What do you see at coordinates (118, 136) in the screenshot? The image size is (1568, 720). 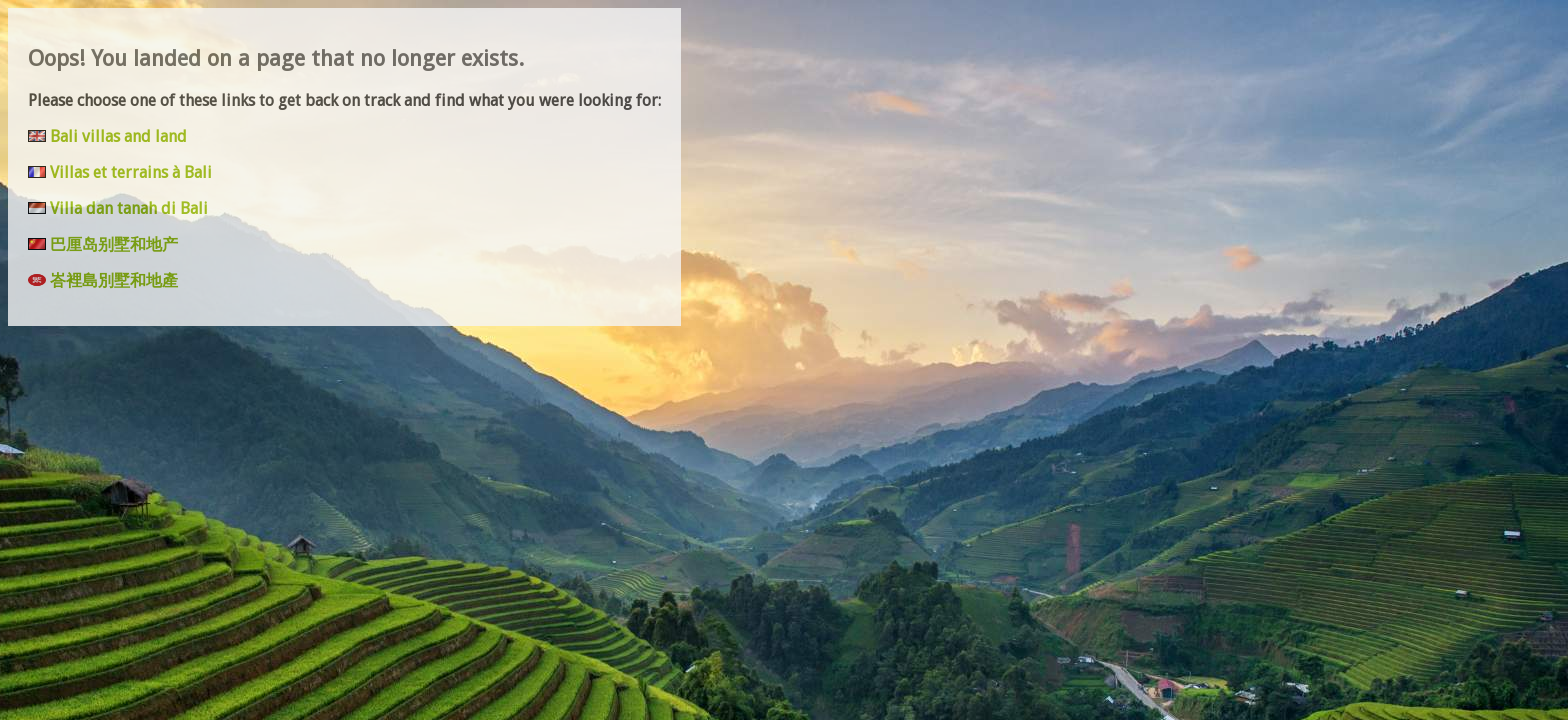 I see `Bali villas and land` at bounding box center [118, 136].